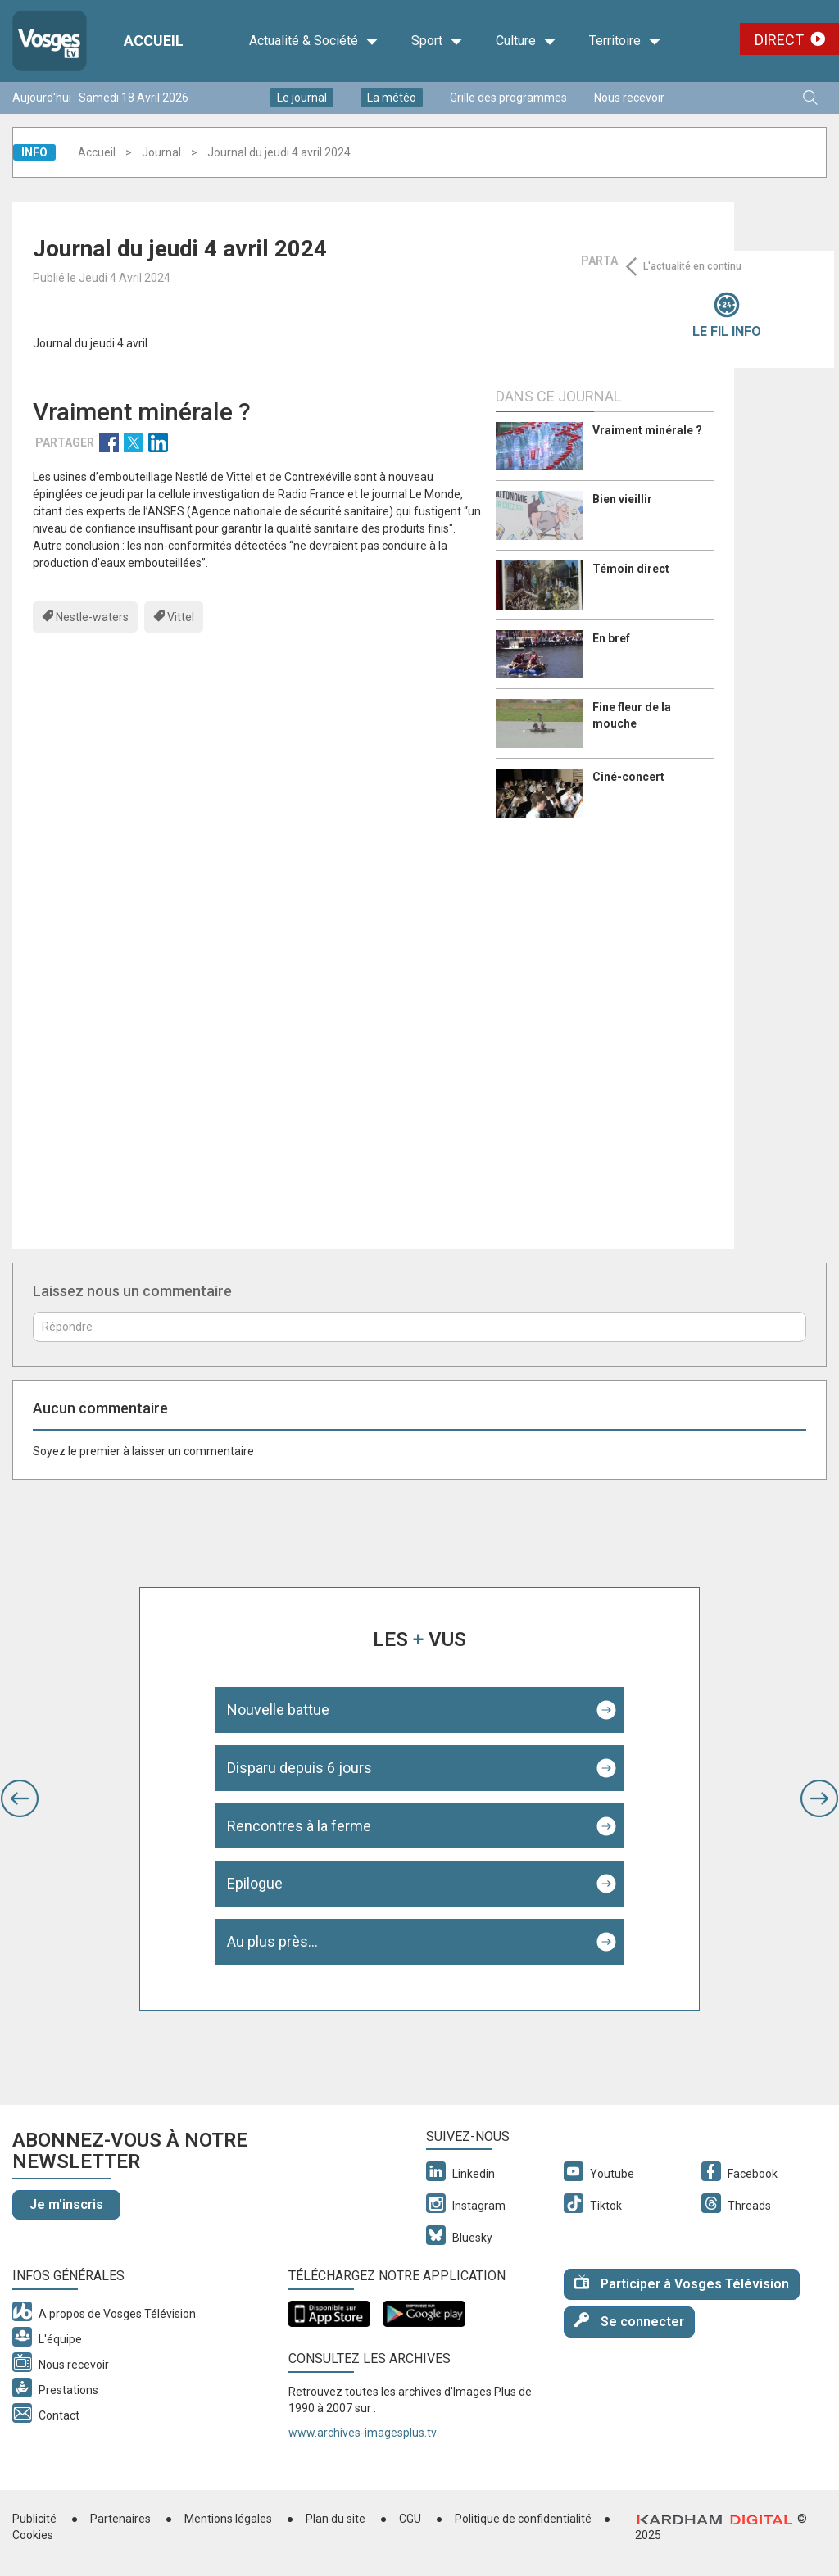 The image size is (839, 2576). What do you see at coordinates (180, 617) in the screenshot?
I see `Vittel` at bounding box center [180, 617].